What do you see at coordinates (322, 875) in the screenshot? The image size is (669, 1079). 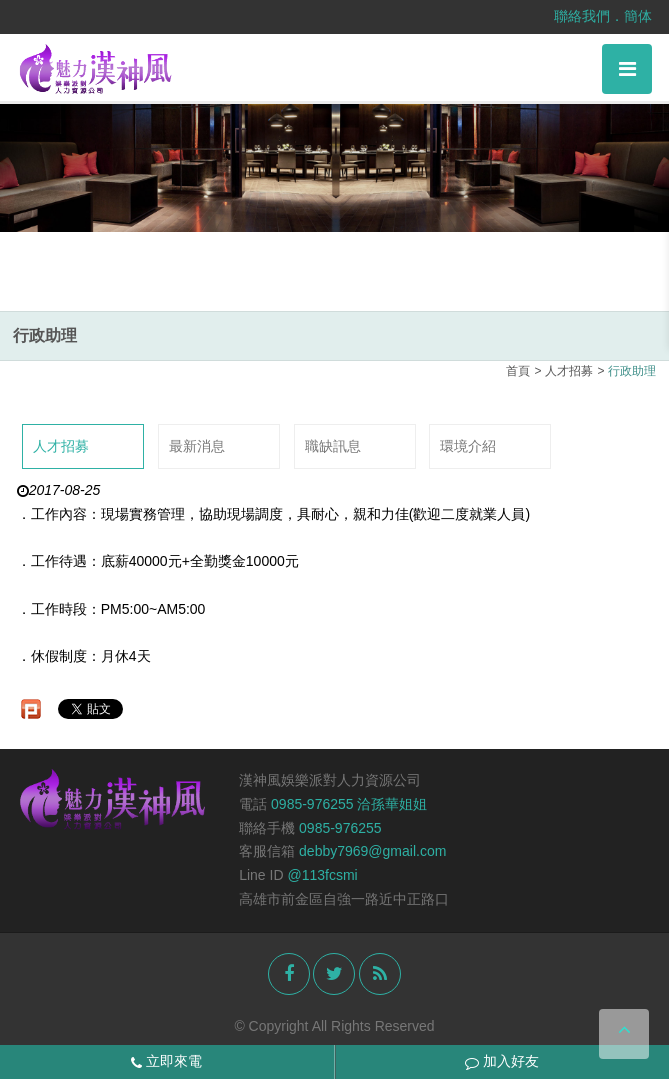 I see `@113fcsmi` at bounding box center [322, 875].